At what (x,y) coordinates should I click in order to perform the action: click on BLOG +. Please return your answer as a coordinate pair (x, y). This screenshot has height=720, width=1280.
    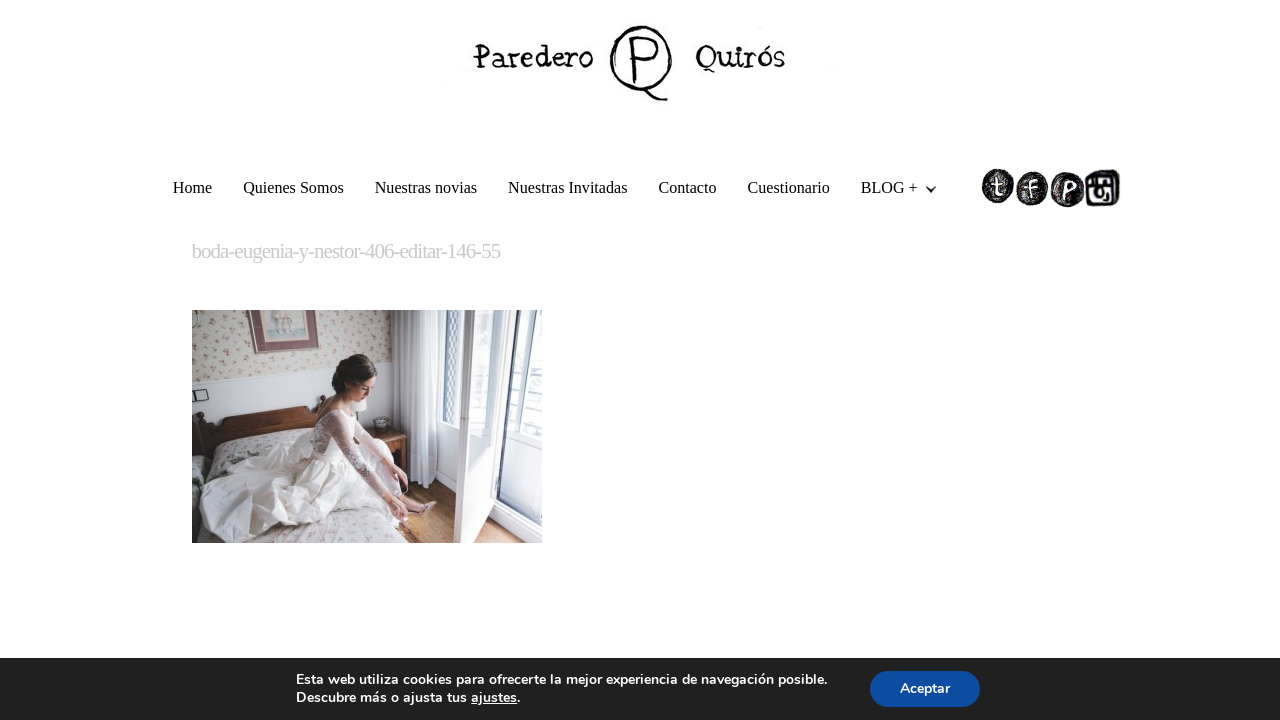
    Looking at the image, I should click on (891, 190).